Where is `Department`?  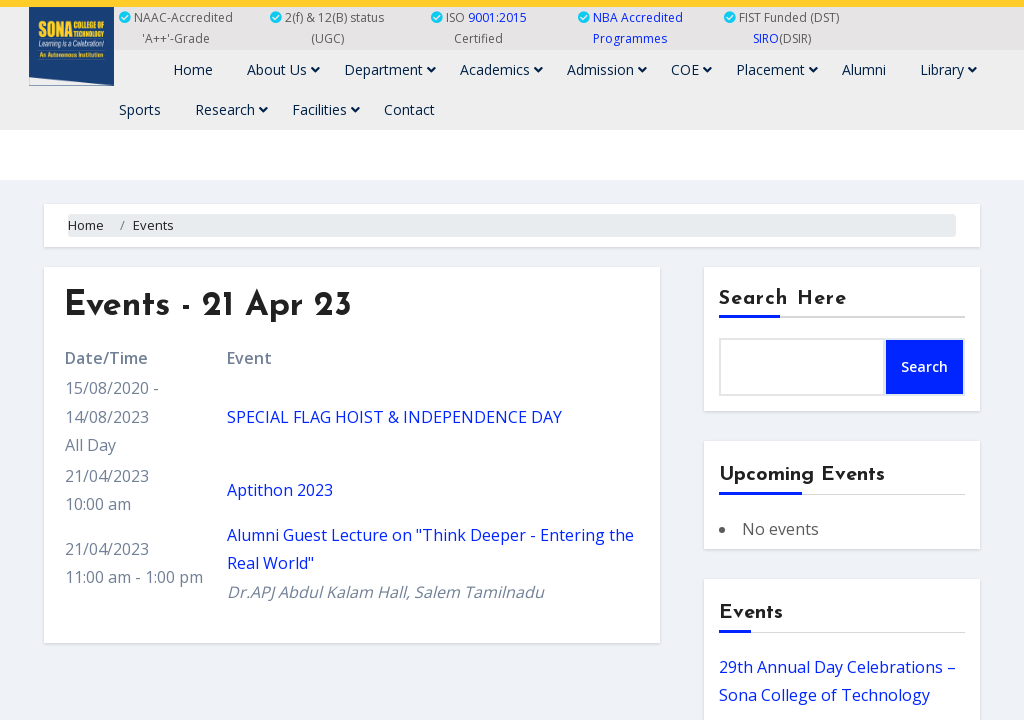 Department is located at coordinates (390, 69).